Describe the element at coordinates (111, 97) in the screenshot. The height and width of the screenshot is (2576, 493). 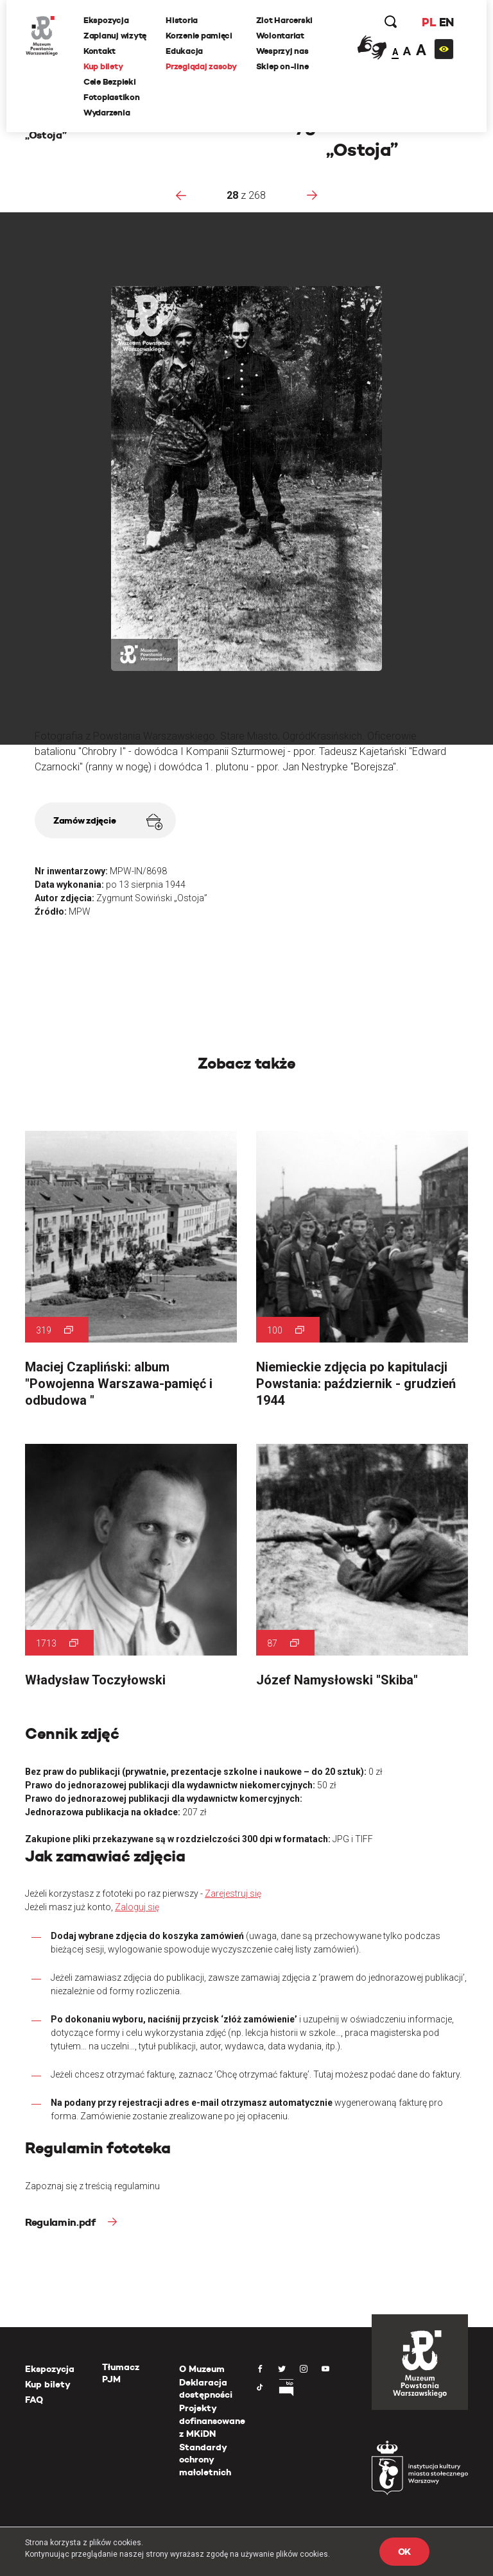
I see `Fotoplastikon` at that location.